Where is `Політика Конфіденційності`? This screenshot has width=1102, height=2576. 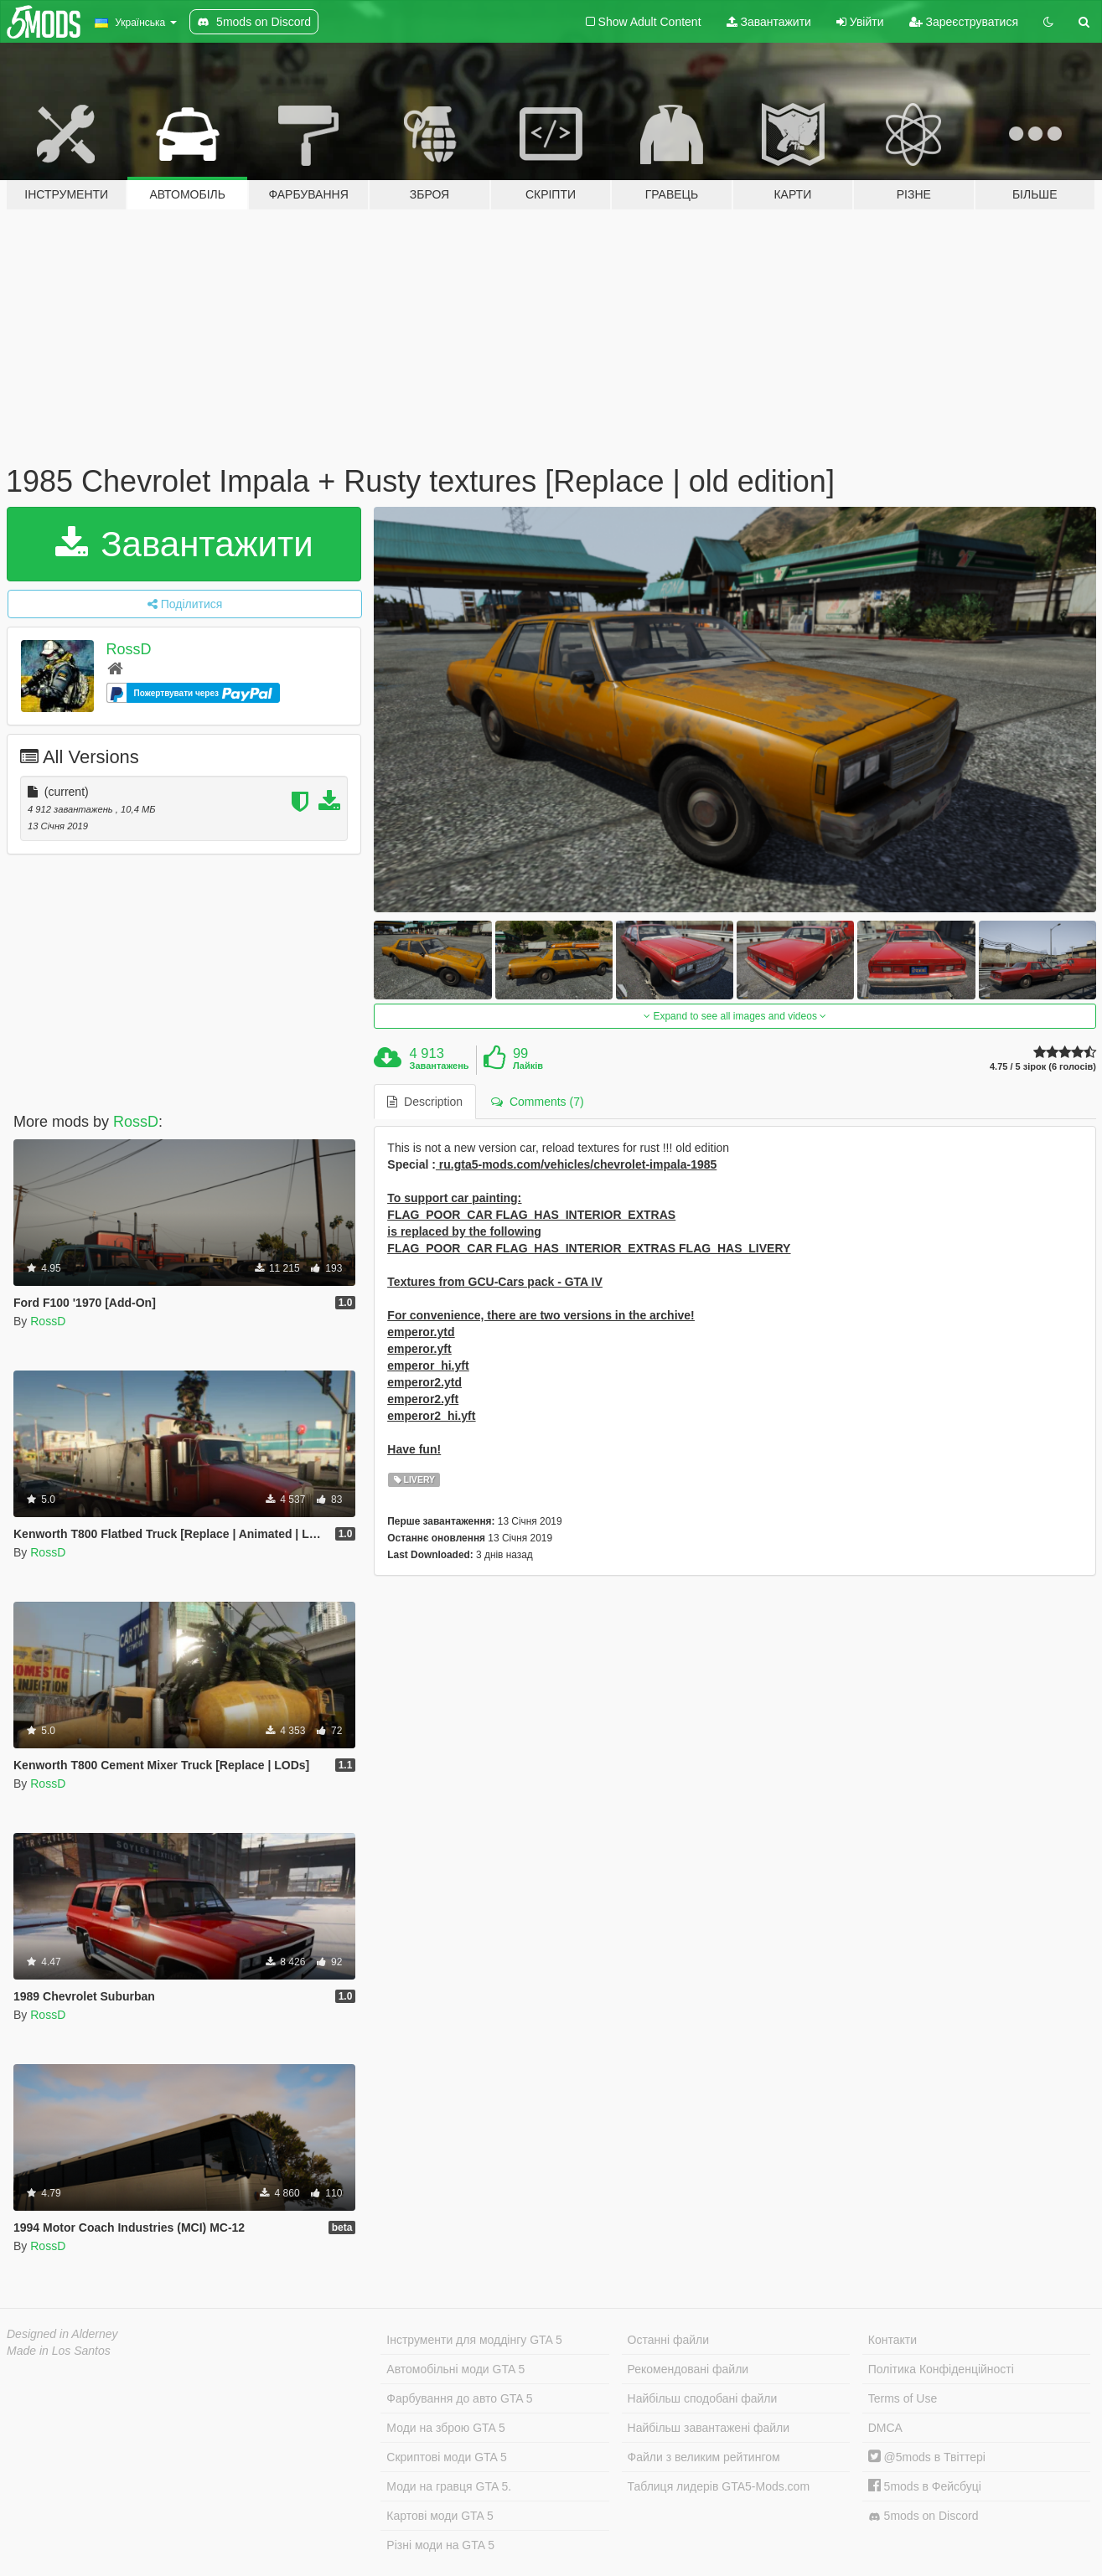 Політика Конфіденційності is located at coordinates (941, 2369).